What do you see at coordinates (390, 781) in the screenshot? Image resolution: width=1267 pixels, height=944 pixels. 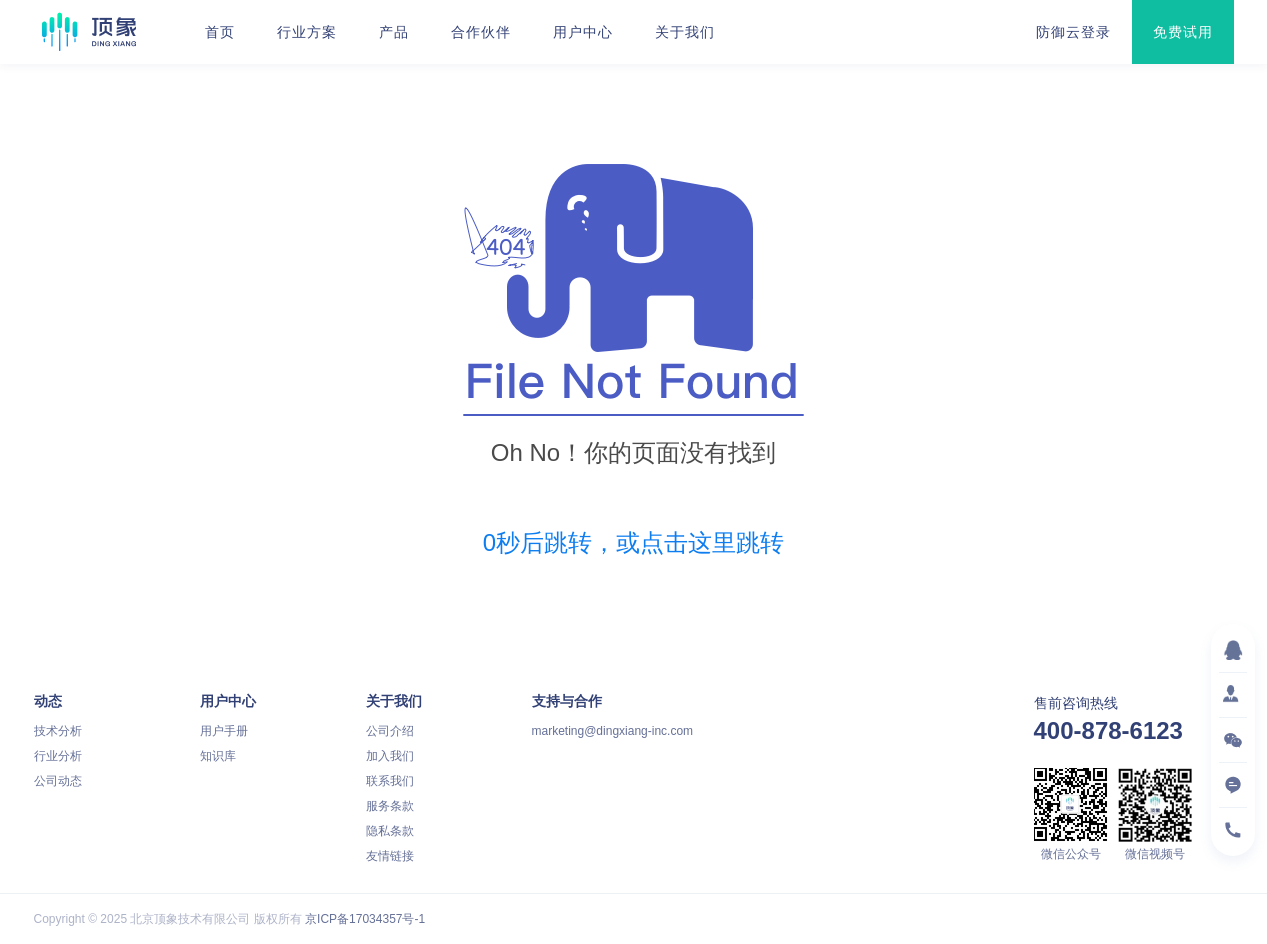 I see `联系我们` at bounding box center [390, 781].